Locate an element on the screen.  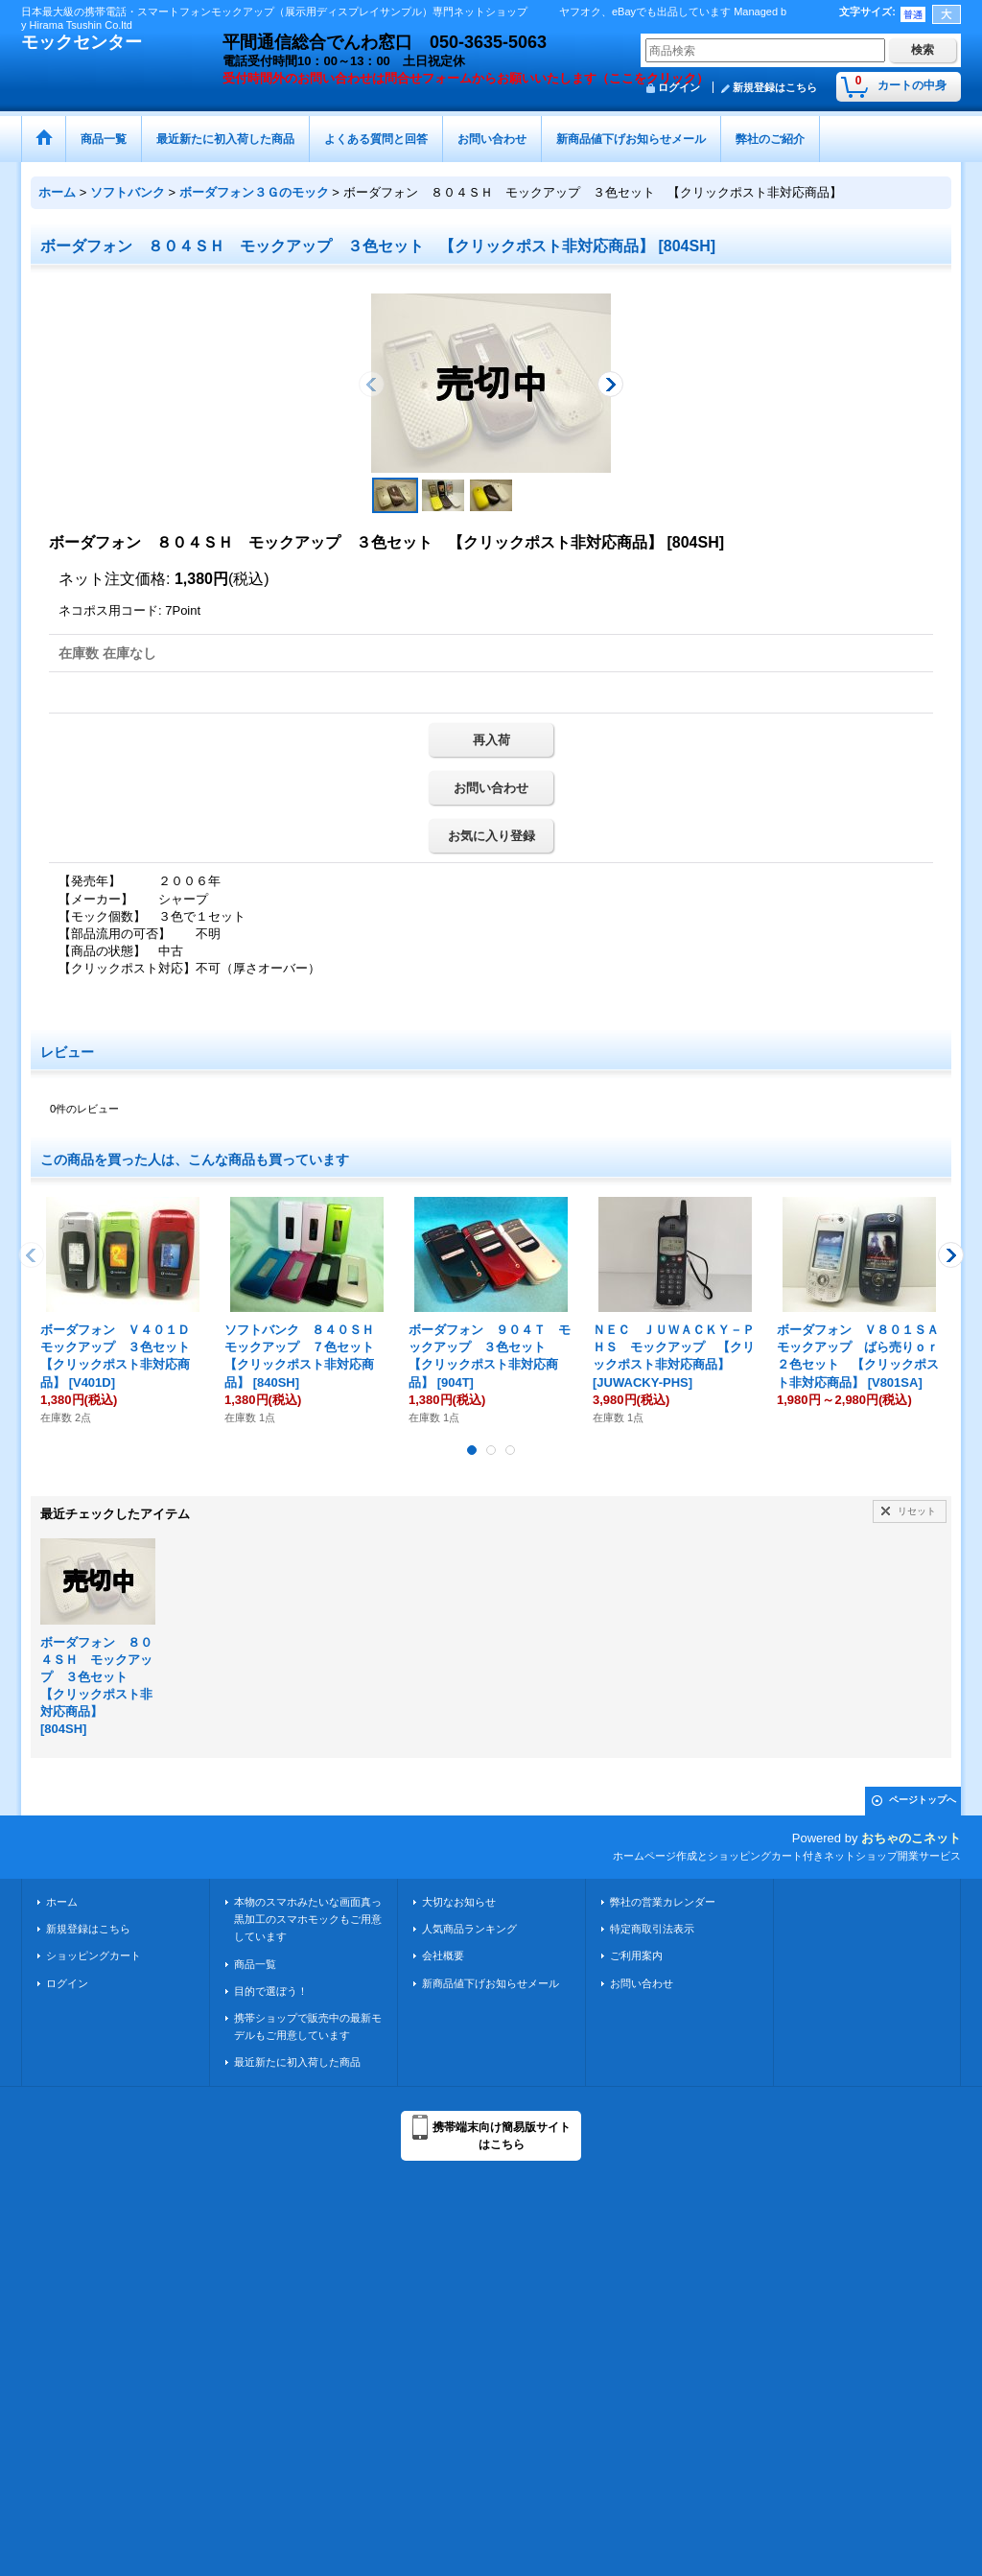
お問い合わせ is located at coordinates (491, 788).